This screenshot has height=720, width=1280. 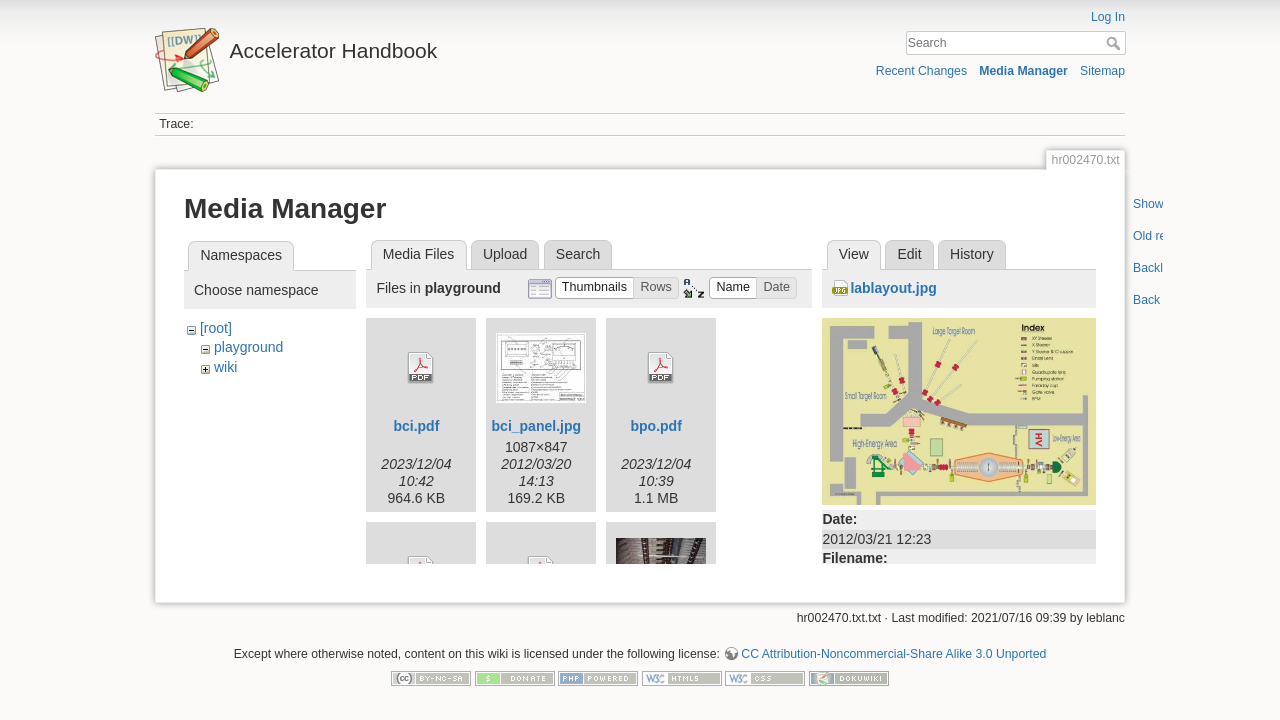 What do you see at coordinates (1115, 43) in the screenshot?
I see `Search` at bounding box center [1115, 43].